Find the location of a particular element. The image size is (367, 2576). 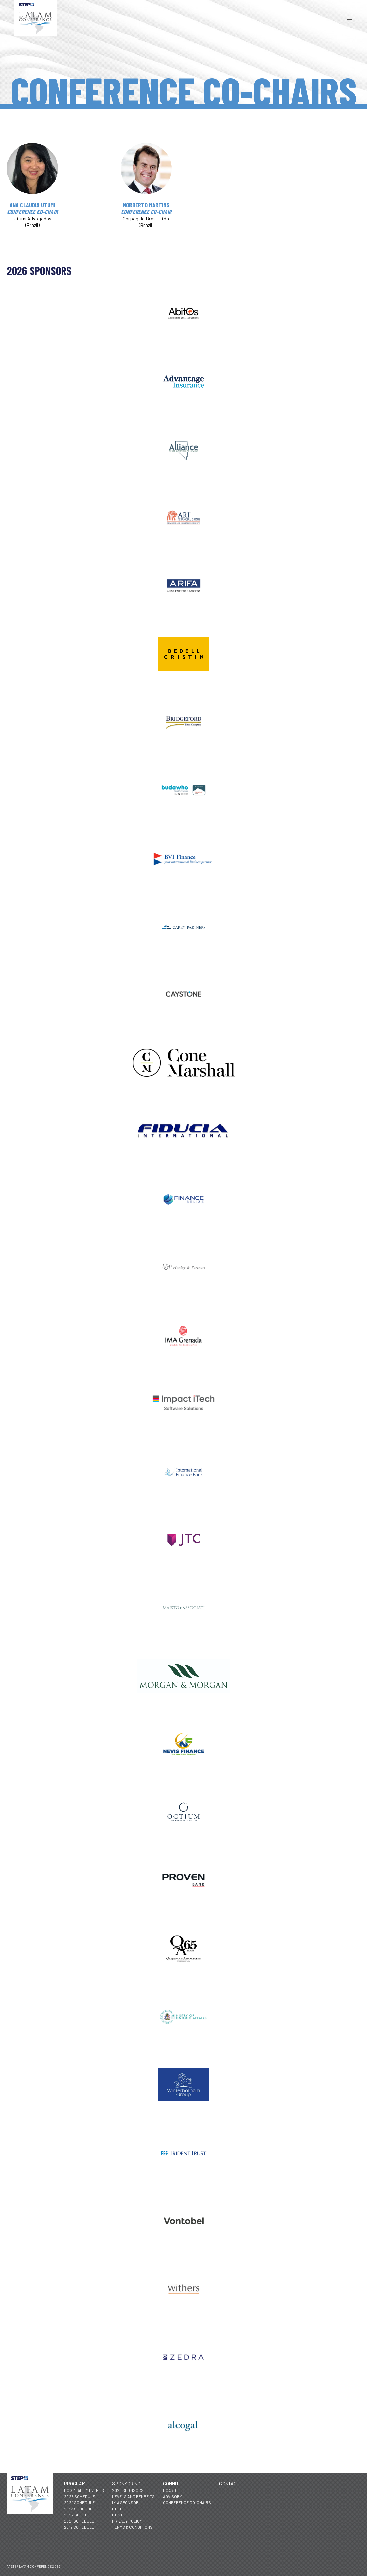

Cost is located at coordinates (117, 2514).